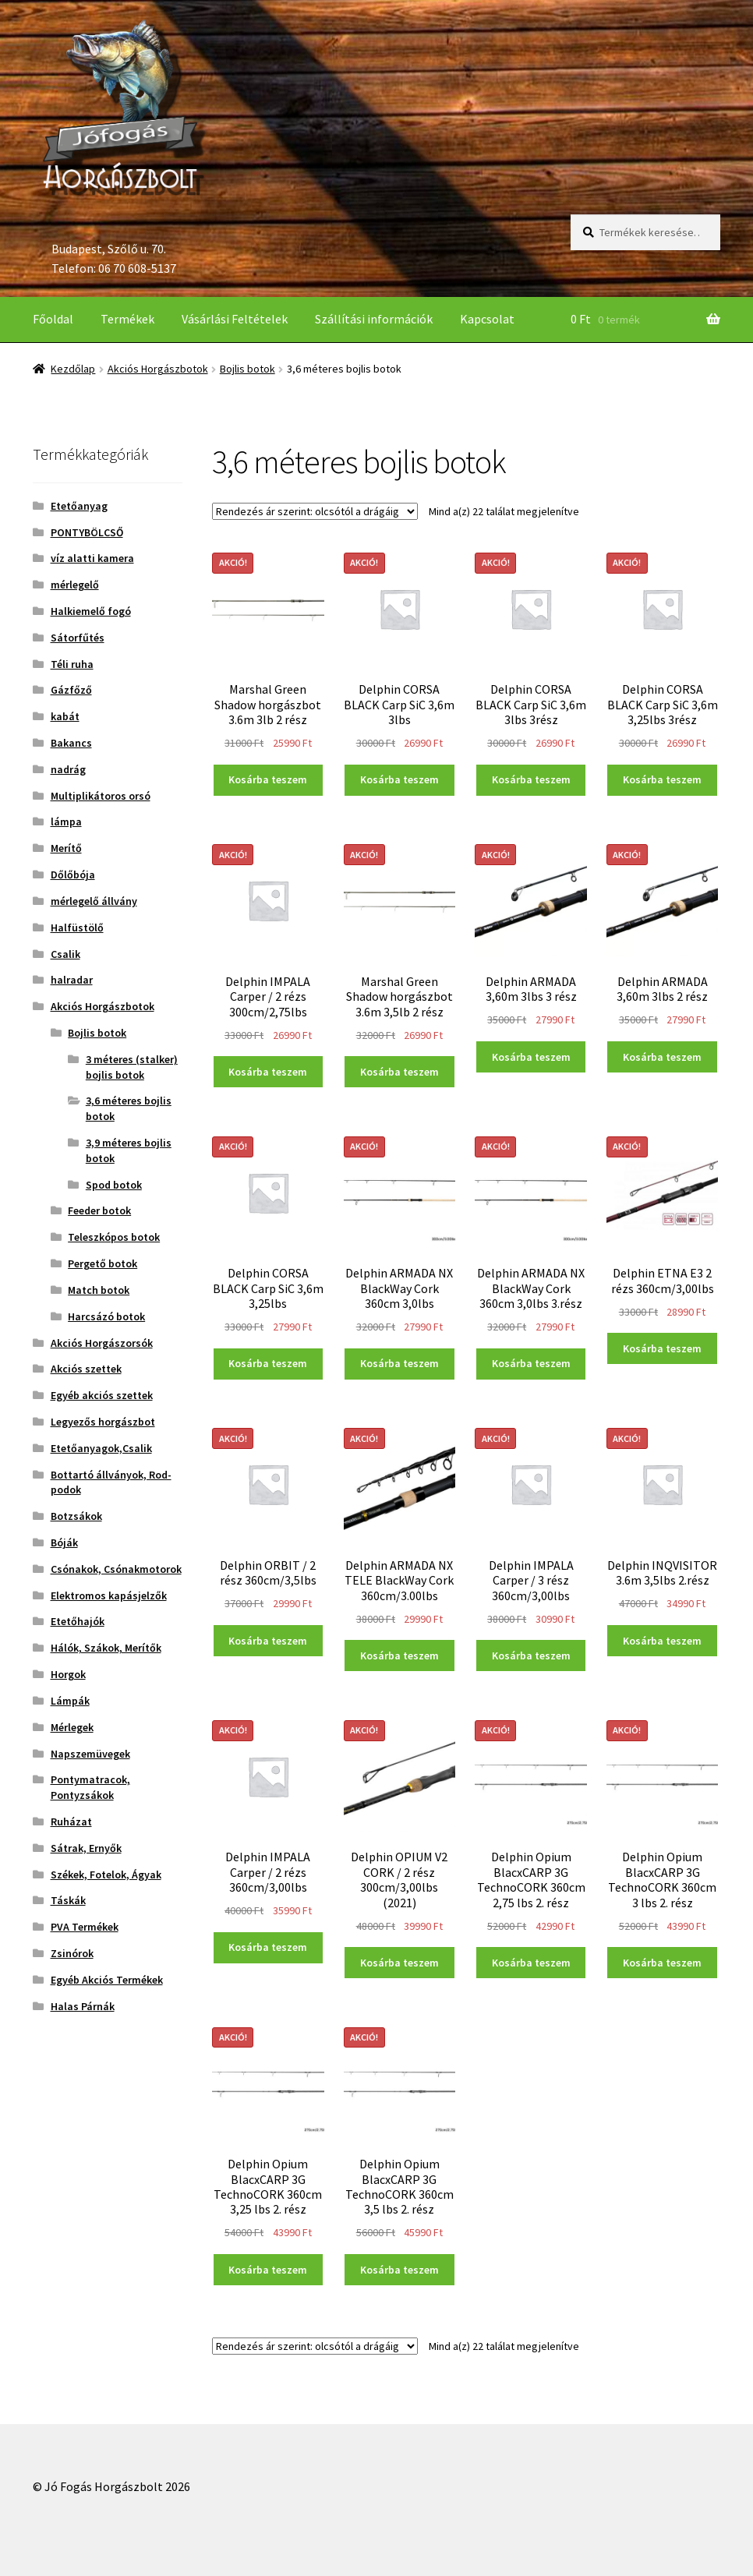 The width and height of the screenshot is (753, 2576). I want to click on Bóják, so click(64, 1542).